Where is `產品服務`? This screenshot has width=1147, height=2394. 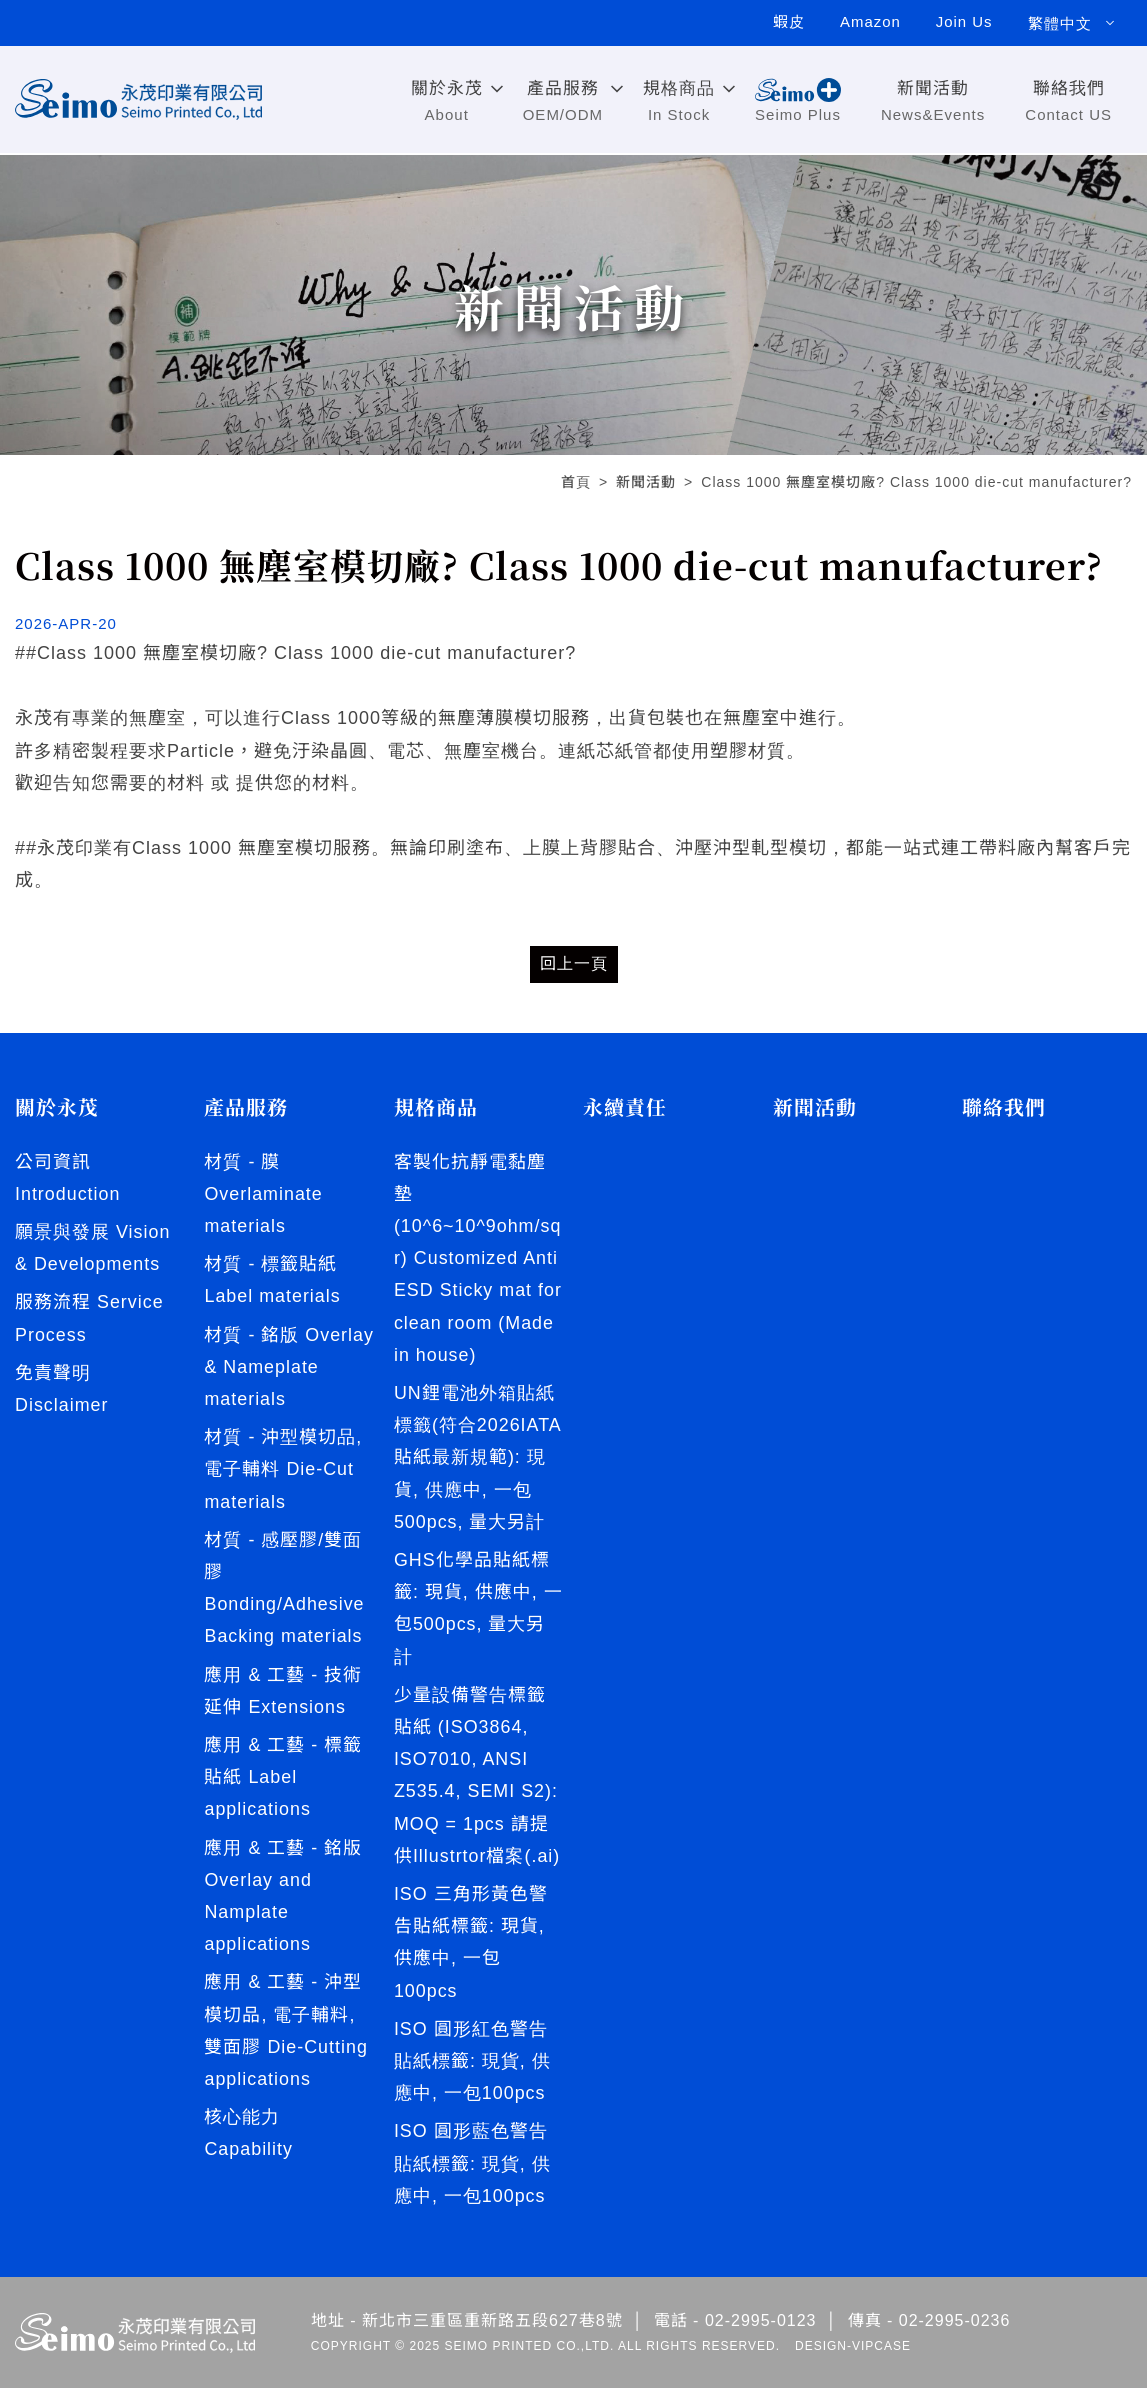 產品服務 is located at coordinates (246, 1107).